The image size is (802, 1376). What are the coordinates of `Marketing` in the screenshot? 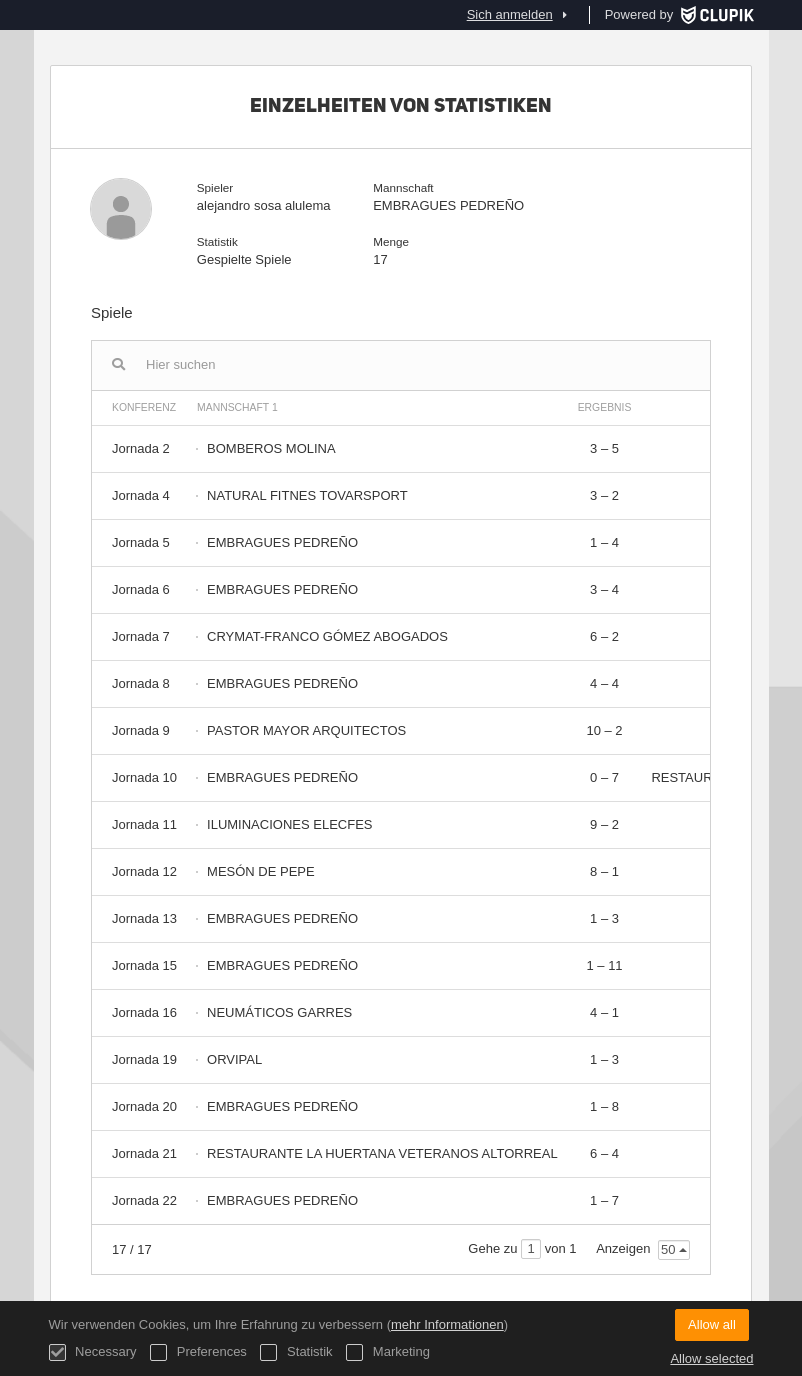 It's located at (388, 1352).